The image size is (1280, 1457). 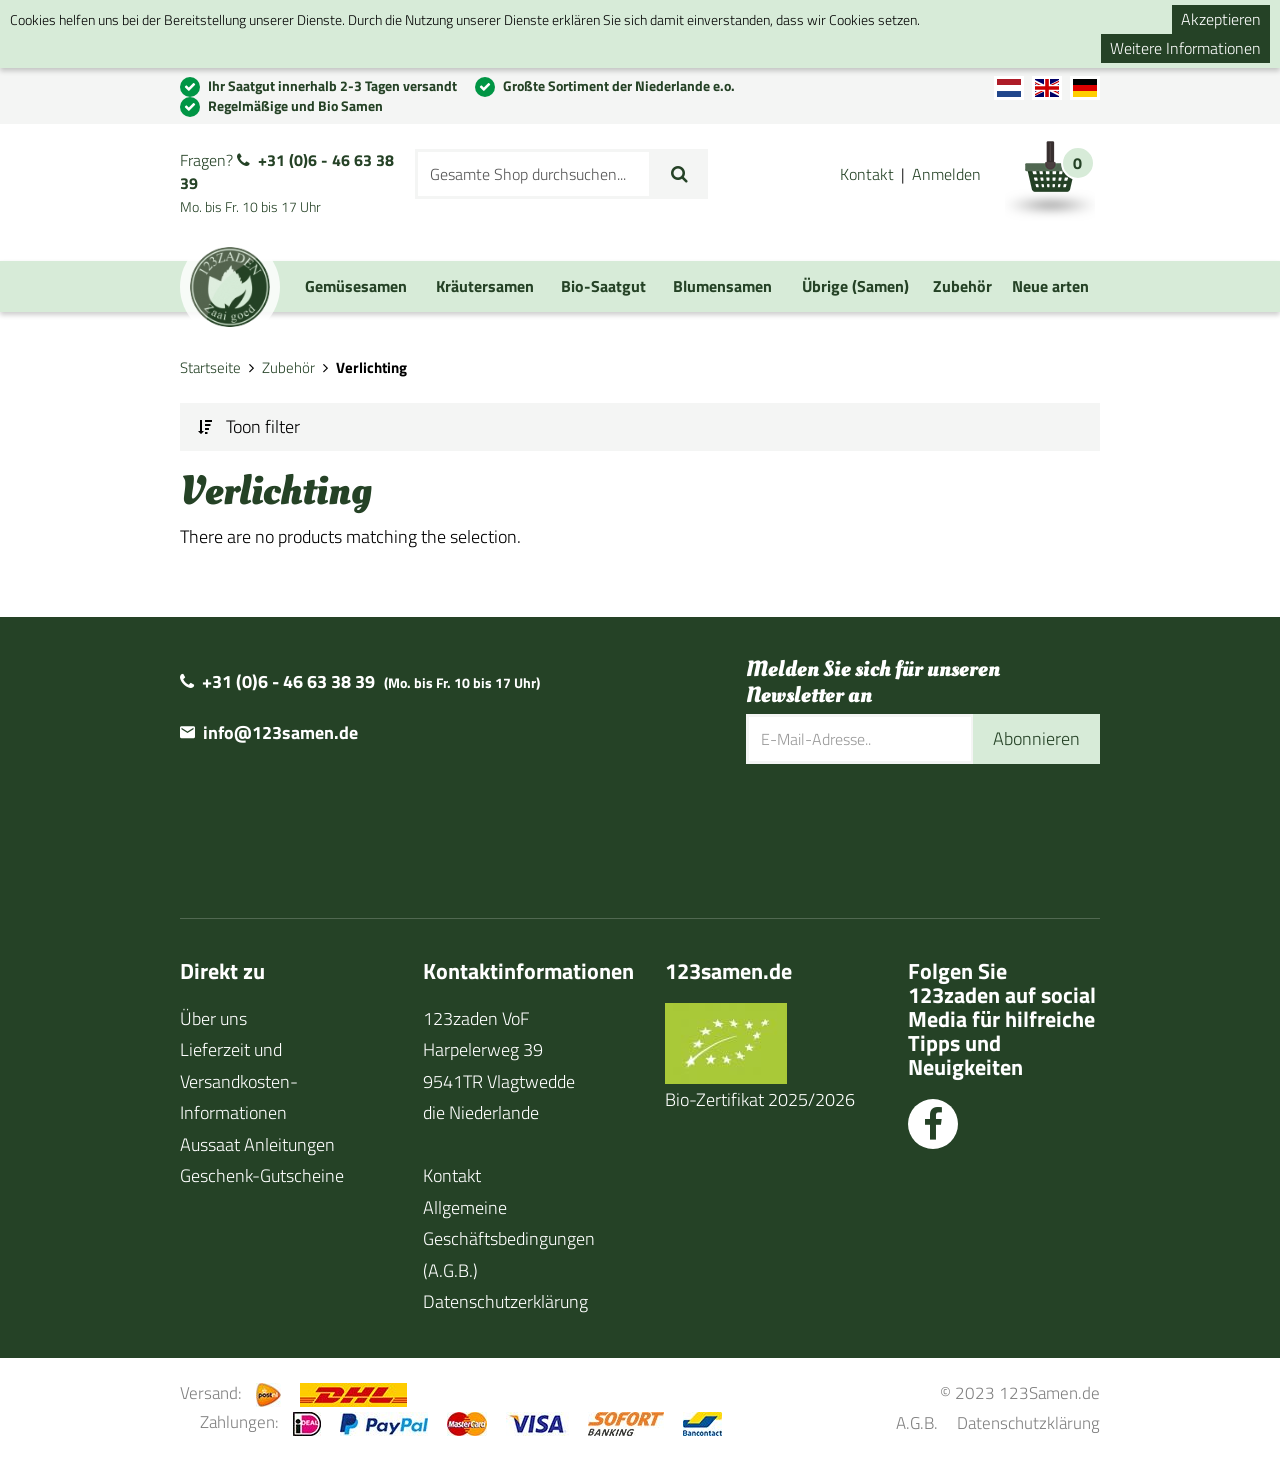 I want to click on Bio-Zertifikat 2025/2026, so click(x=760, y=1099).